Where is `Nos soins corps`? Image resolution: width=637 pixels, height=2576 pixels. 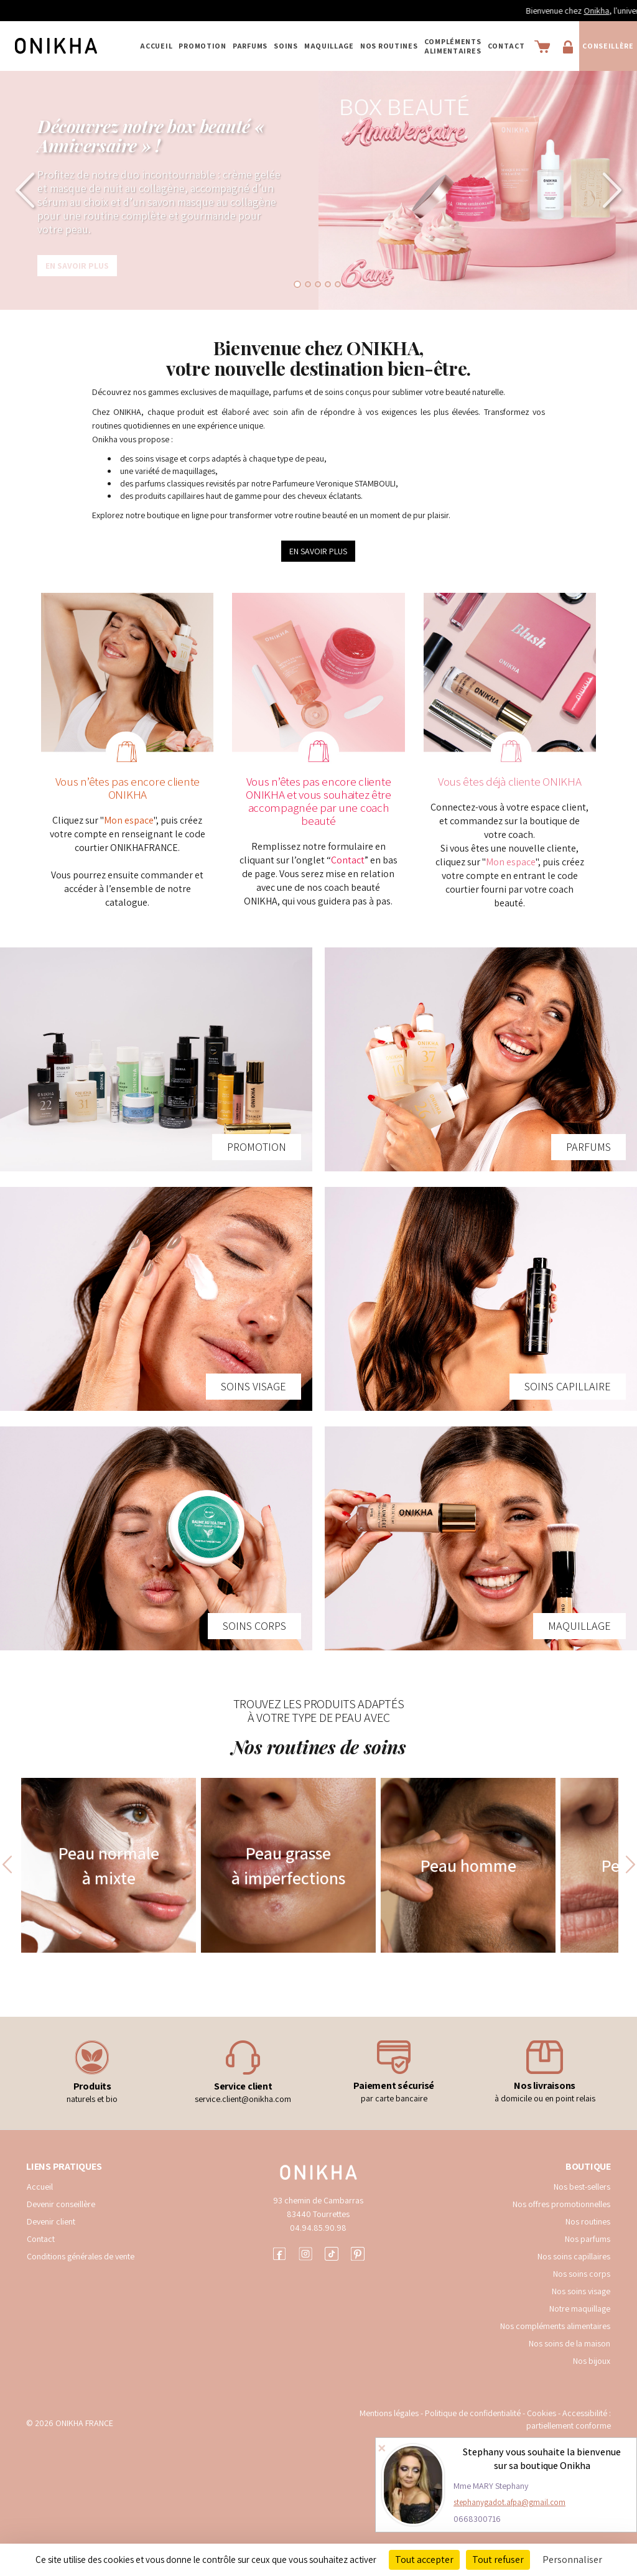
Nos soins corps is located at coordinates (581, 2273).